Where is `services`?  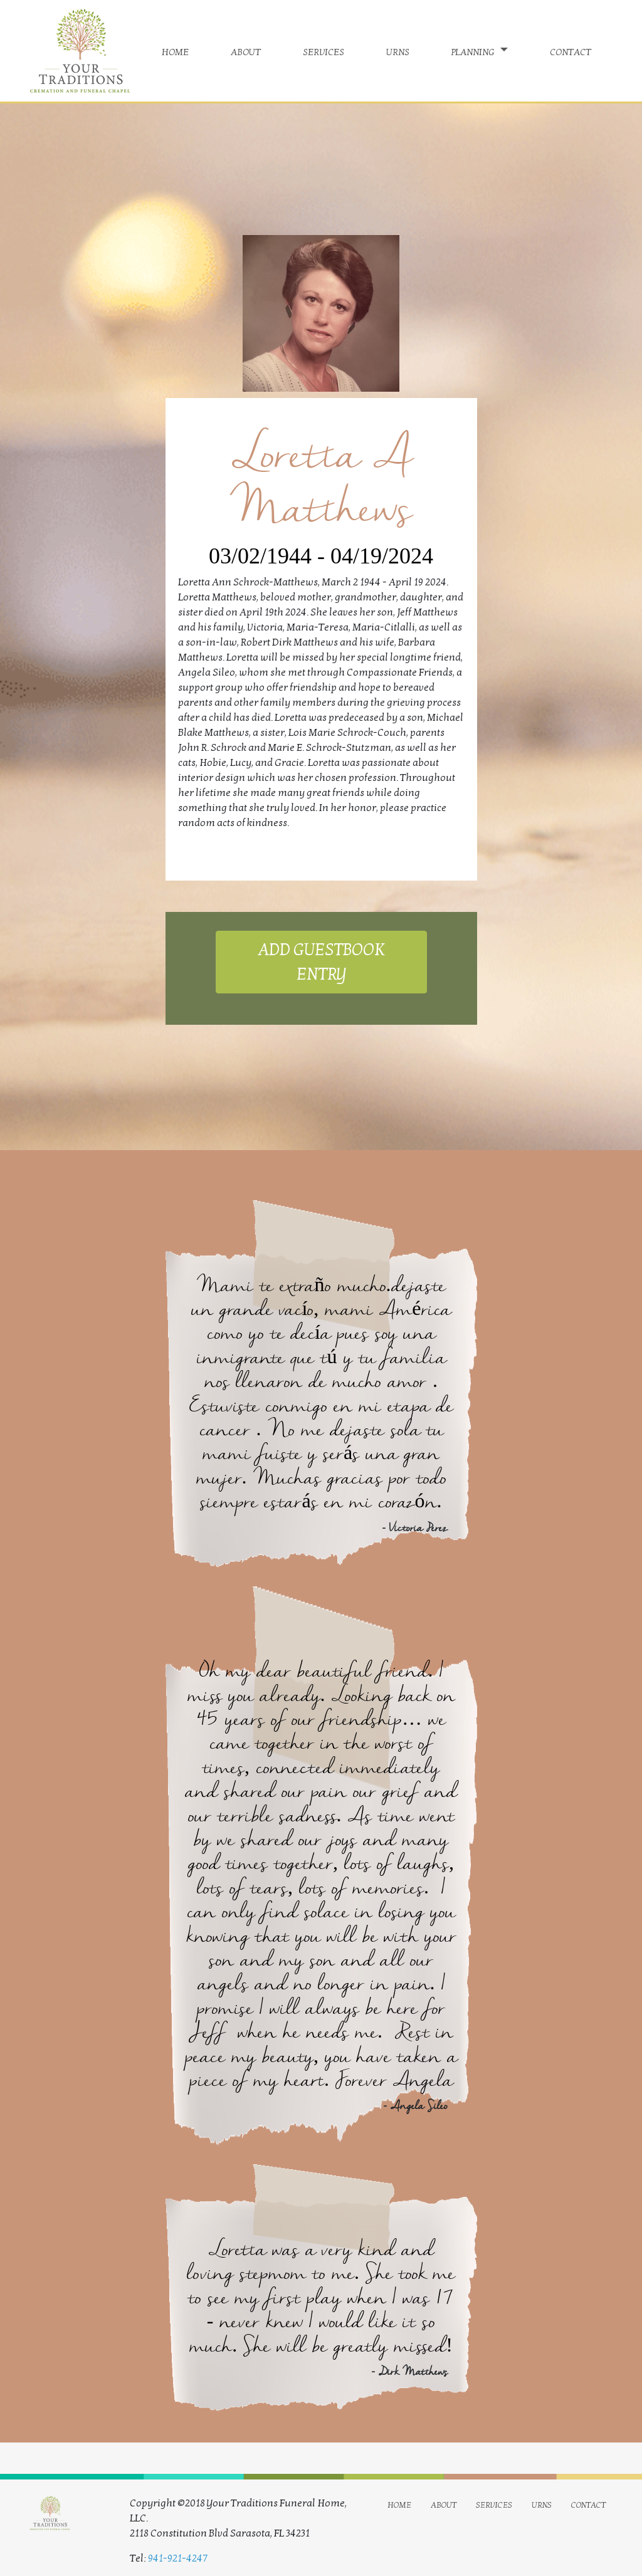
services is located at coordinates (323, 51).